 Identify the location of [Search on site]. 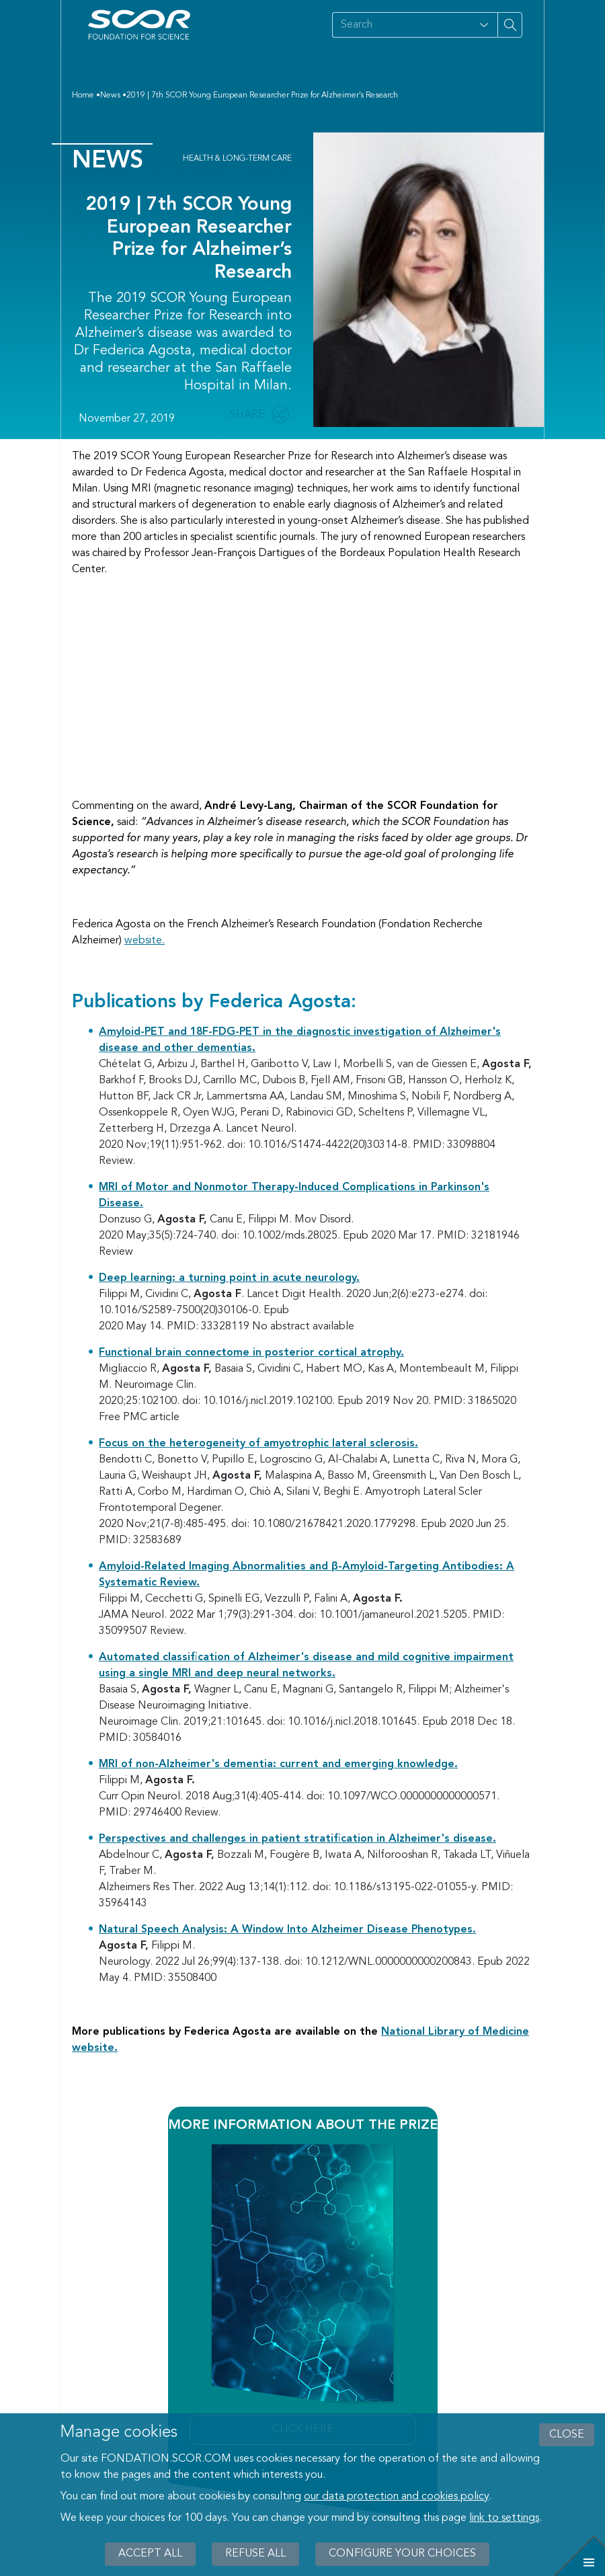
(401, 25).